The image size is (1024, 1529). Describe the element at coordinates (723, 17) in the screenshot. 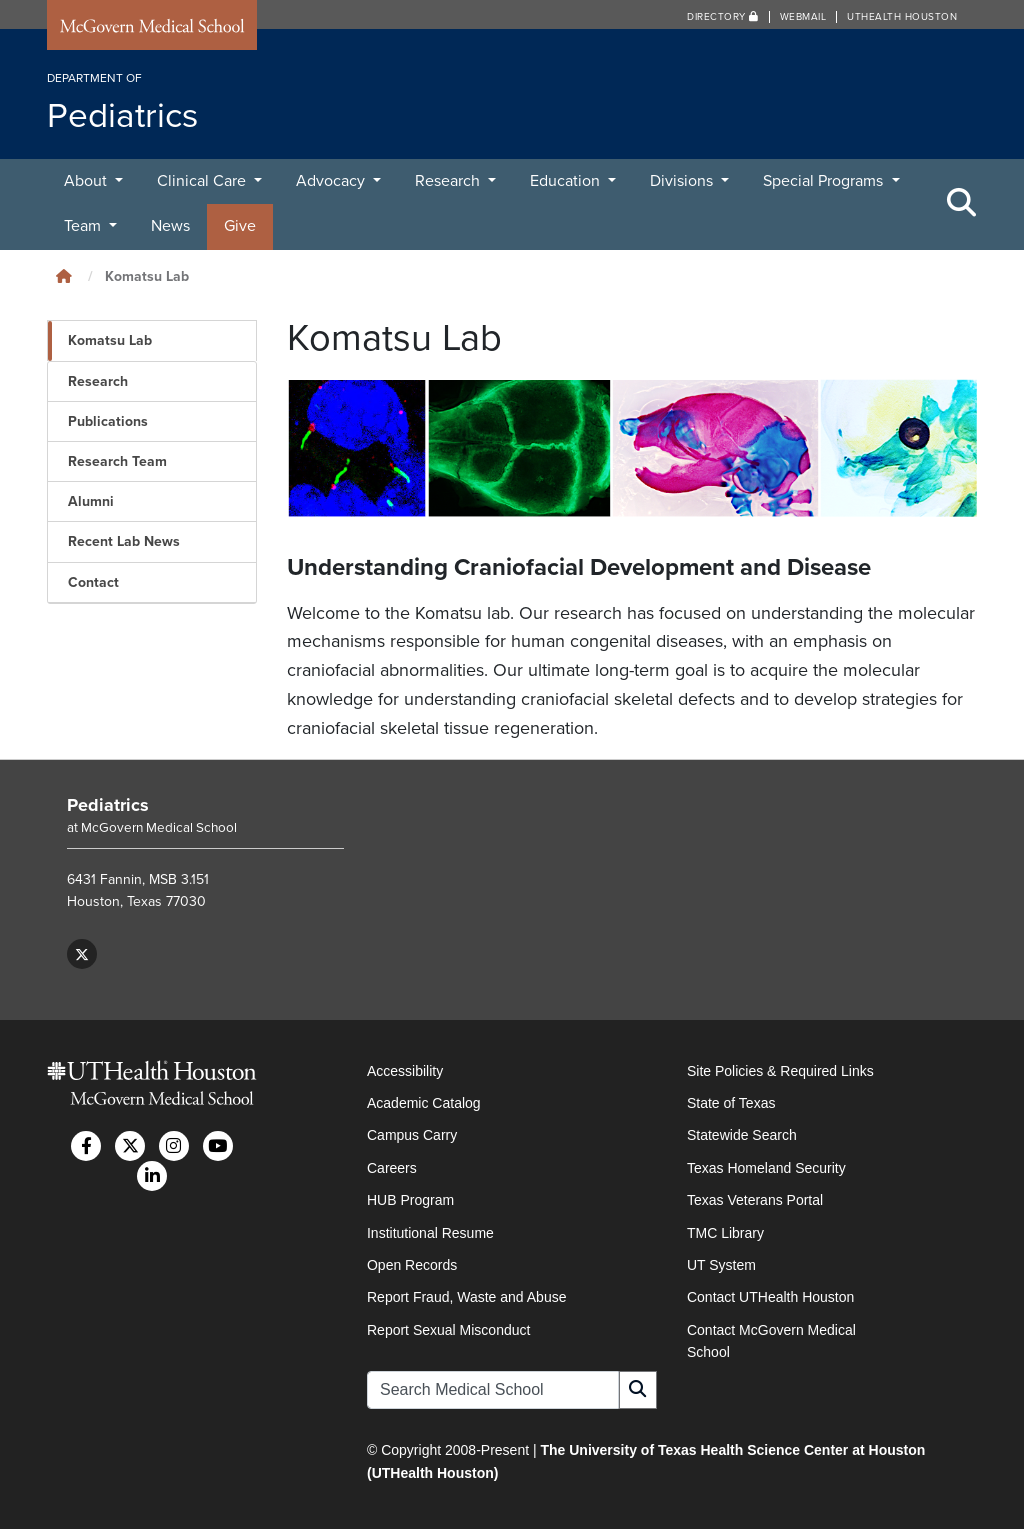

I see `Directory` at that location.